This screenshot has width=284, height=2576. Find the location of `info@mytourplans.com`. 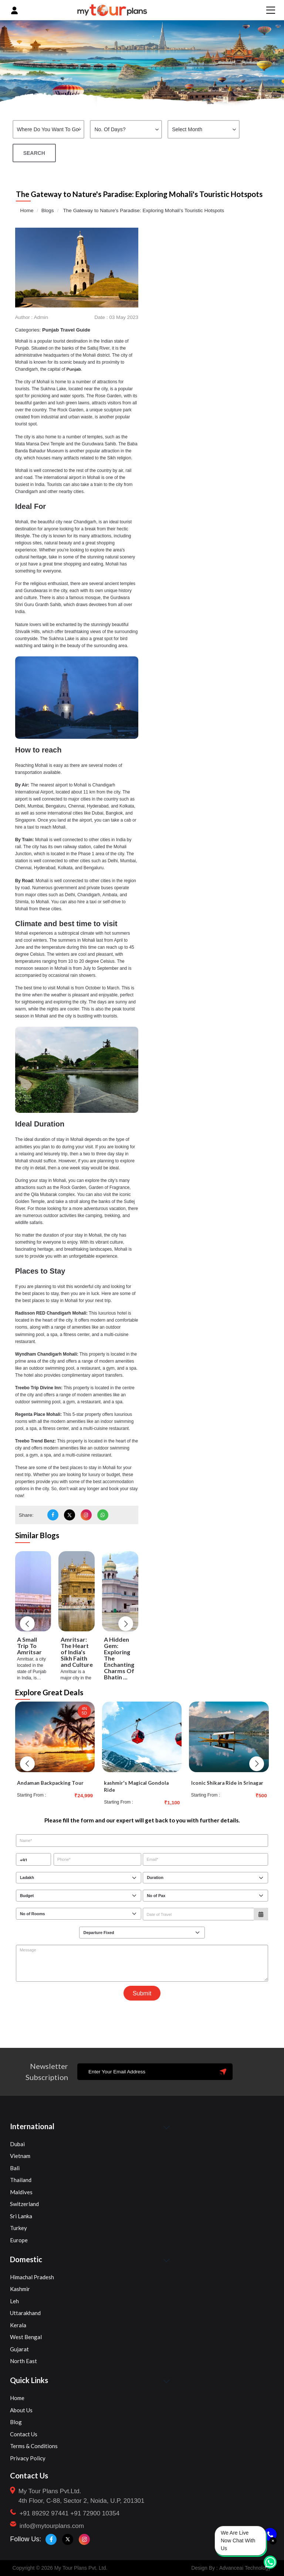

info@mytourplans.com is located at coordinates (52, 2525).